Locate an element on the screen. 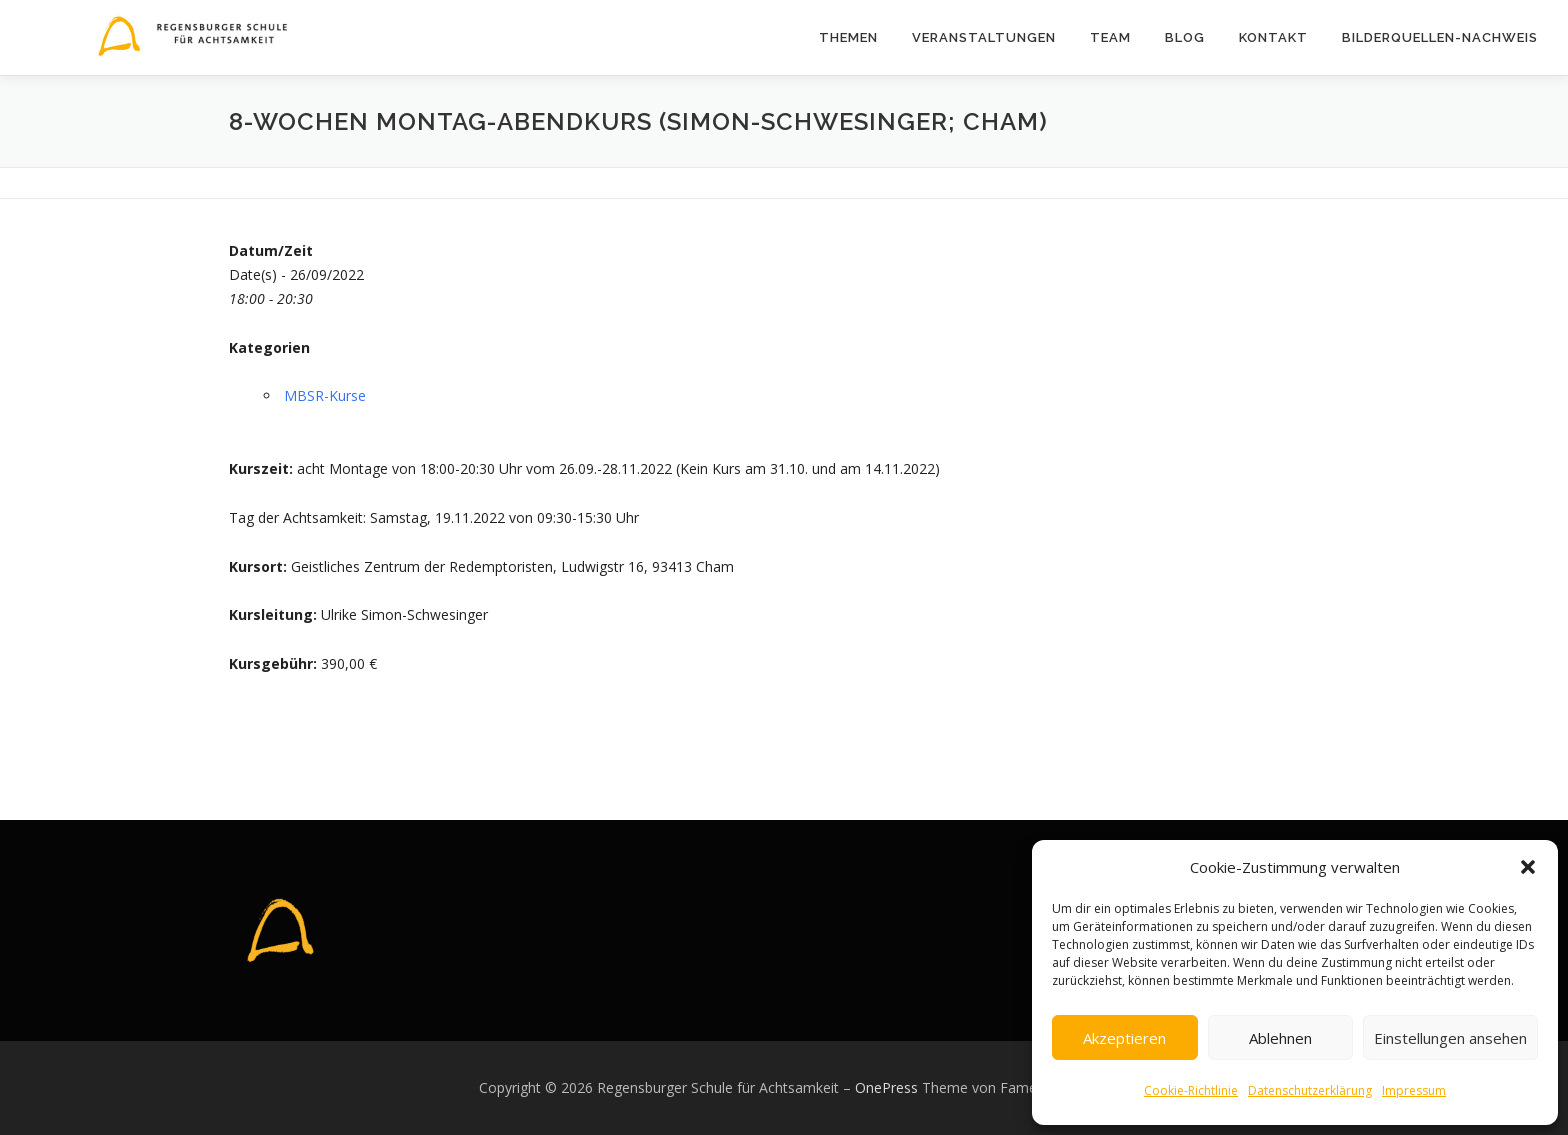  Cookie-Richtlinie is located at coordinates (1191, 1090).